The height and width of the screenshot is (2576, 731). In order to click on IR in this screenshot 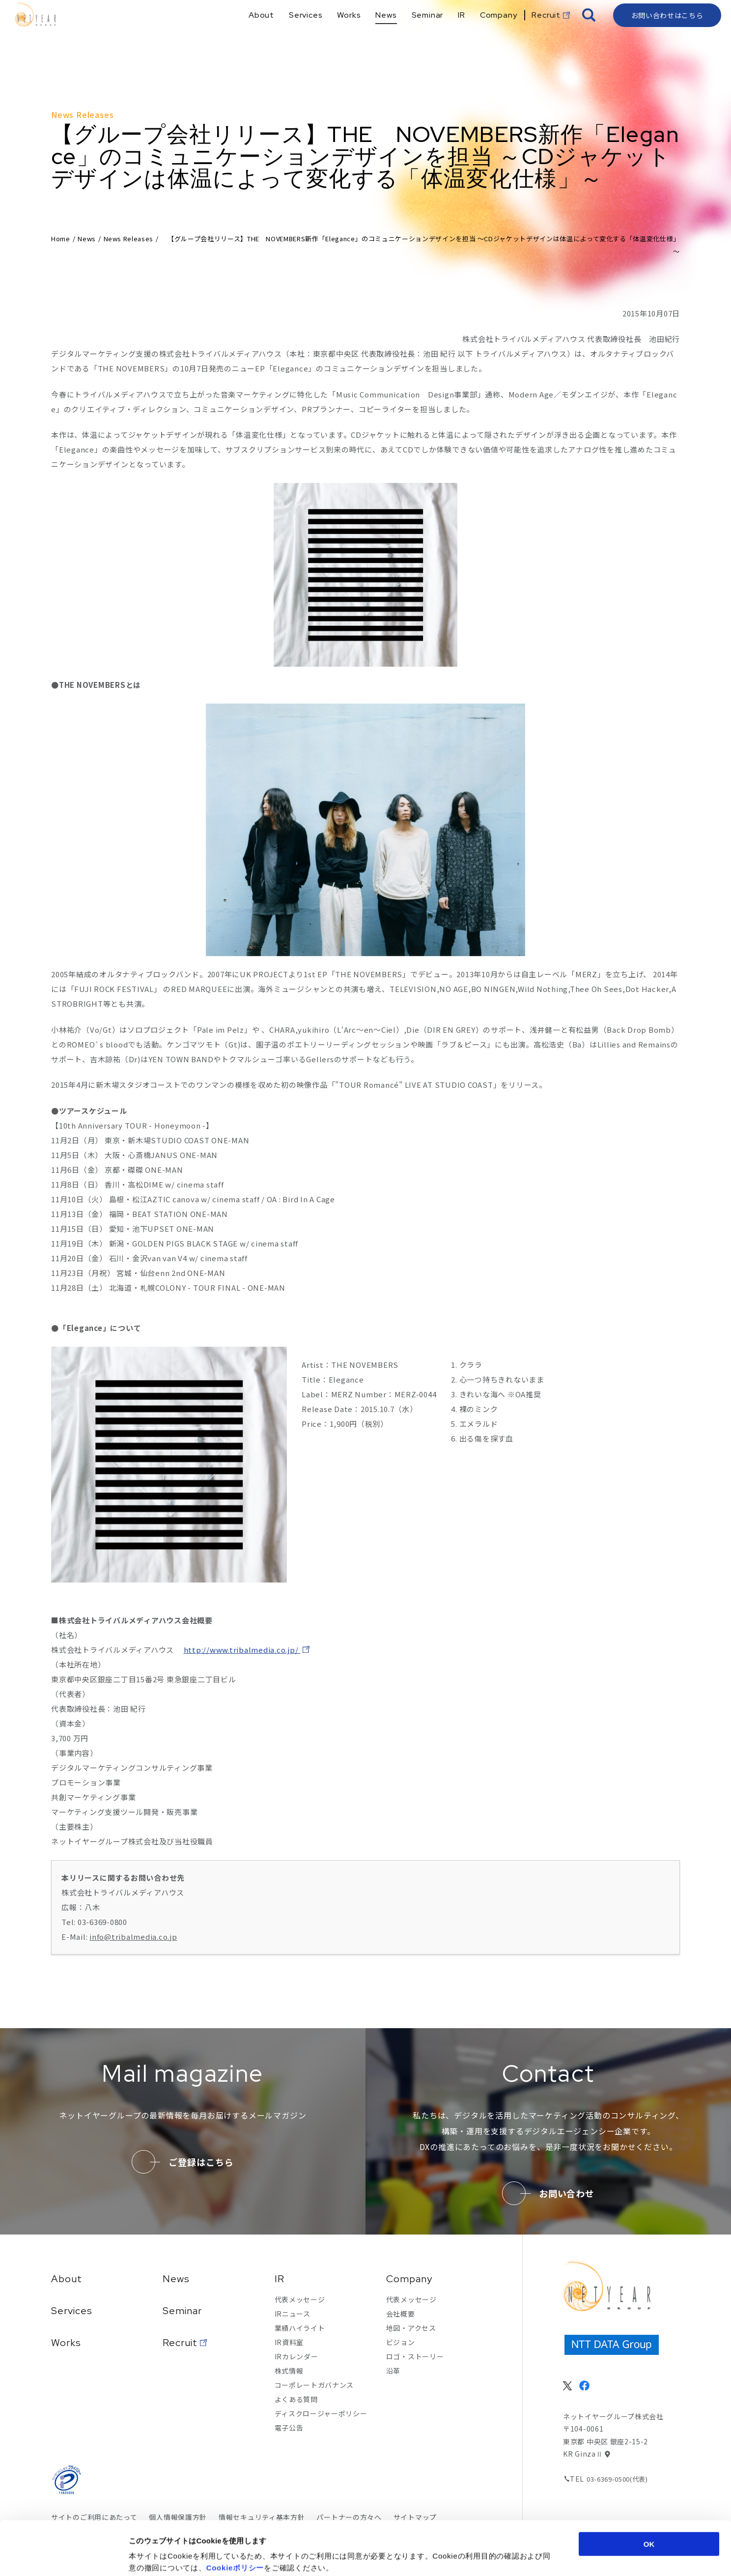, I will do `click(279, 2278)`.